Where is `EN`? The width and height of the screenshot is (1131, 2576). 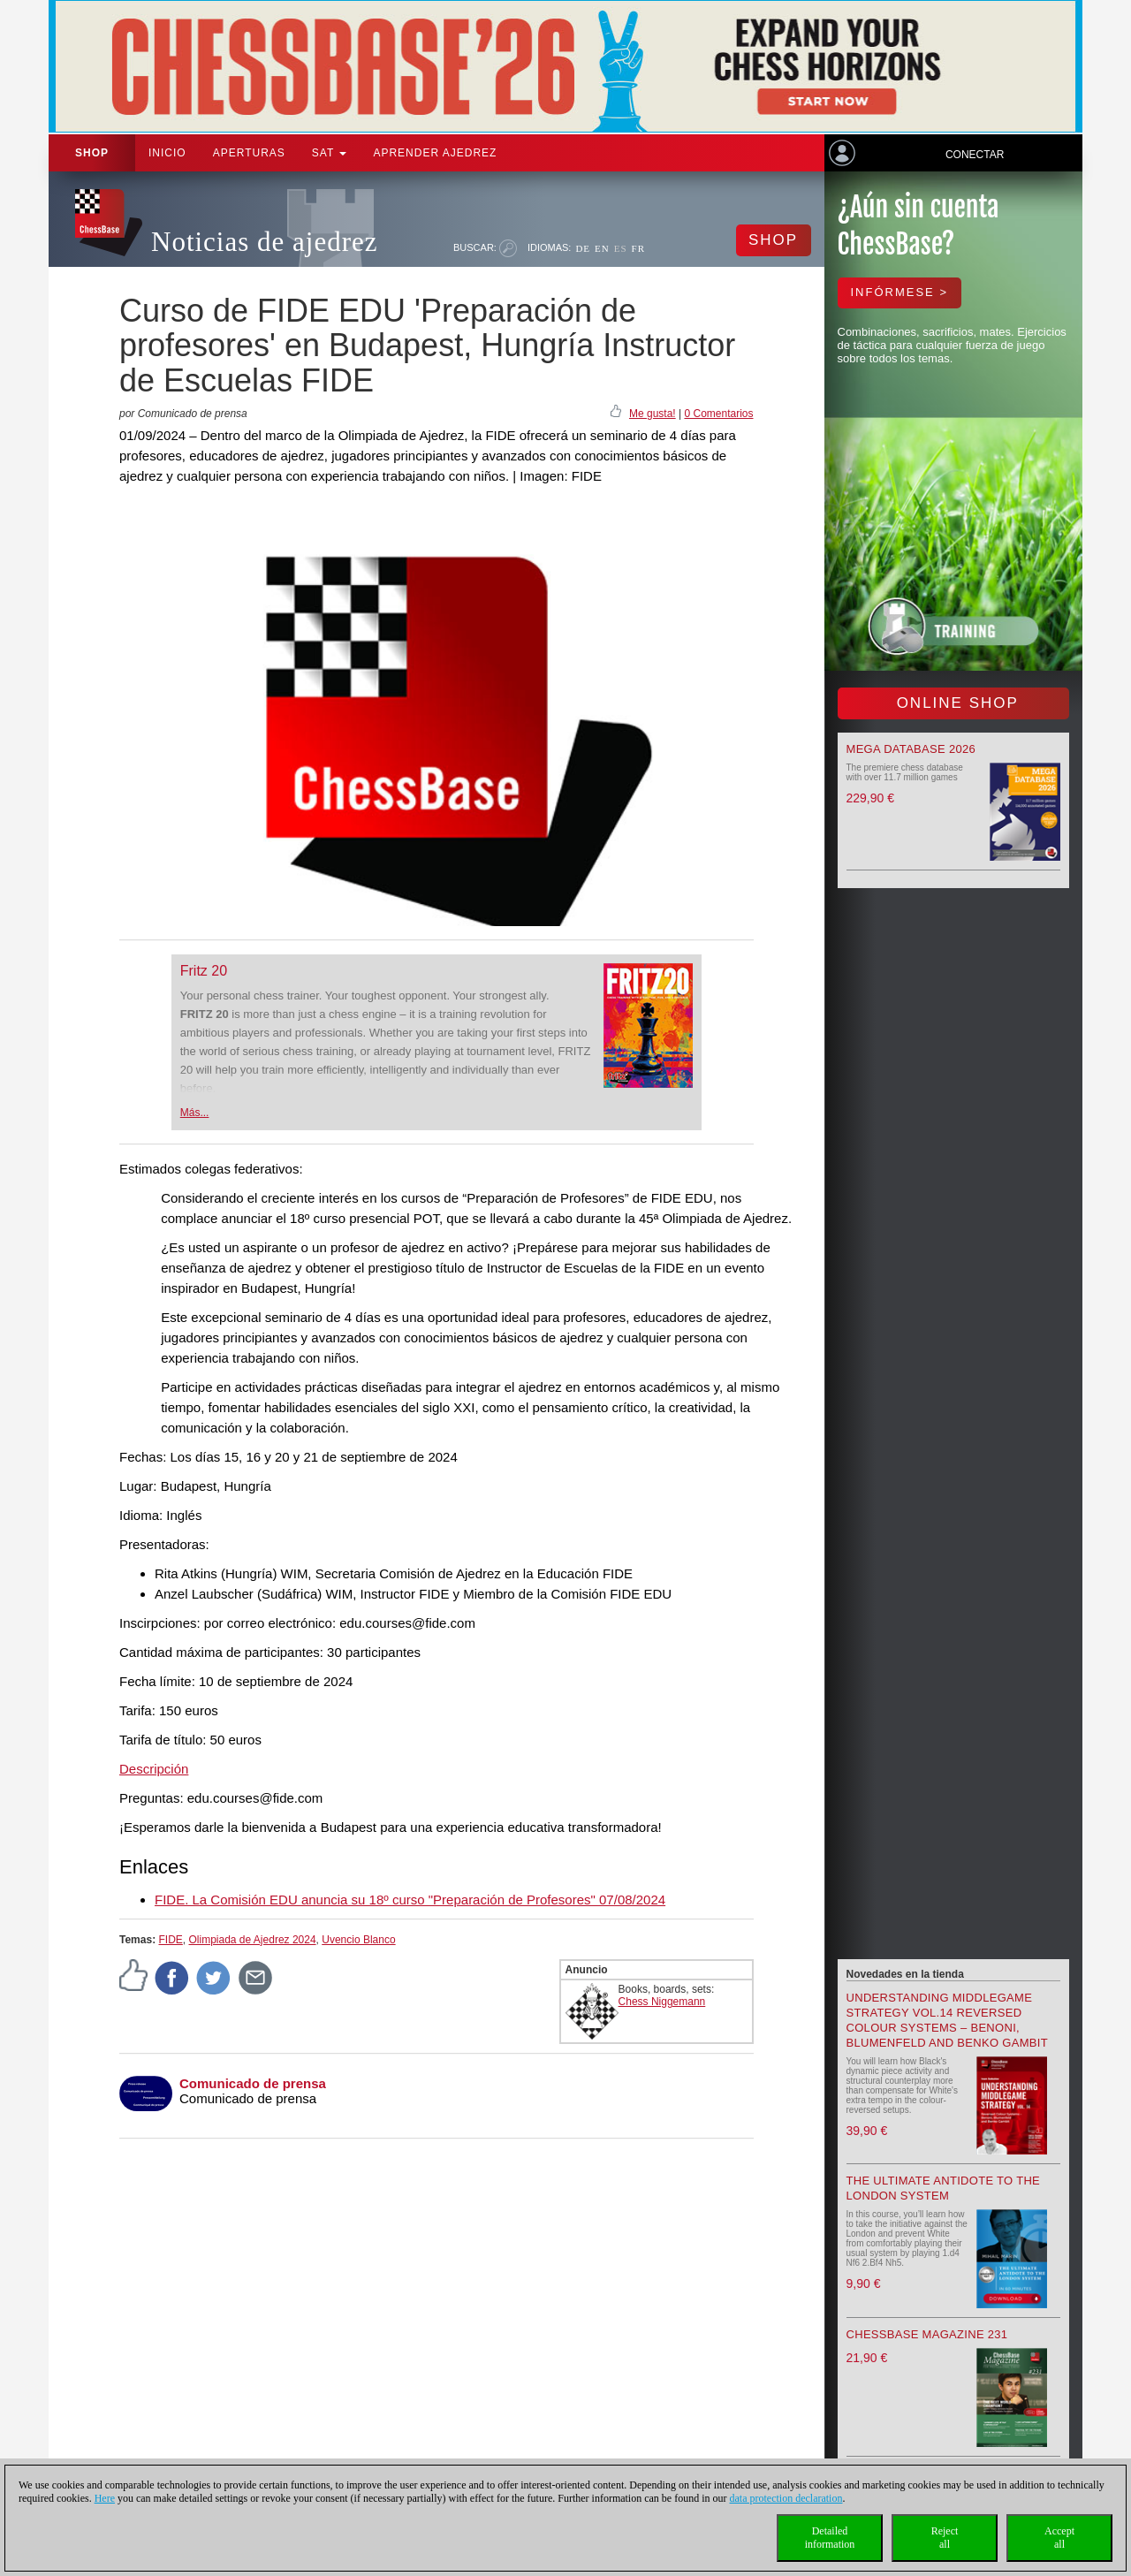 EN is located at coordinates (602, 248).